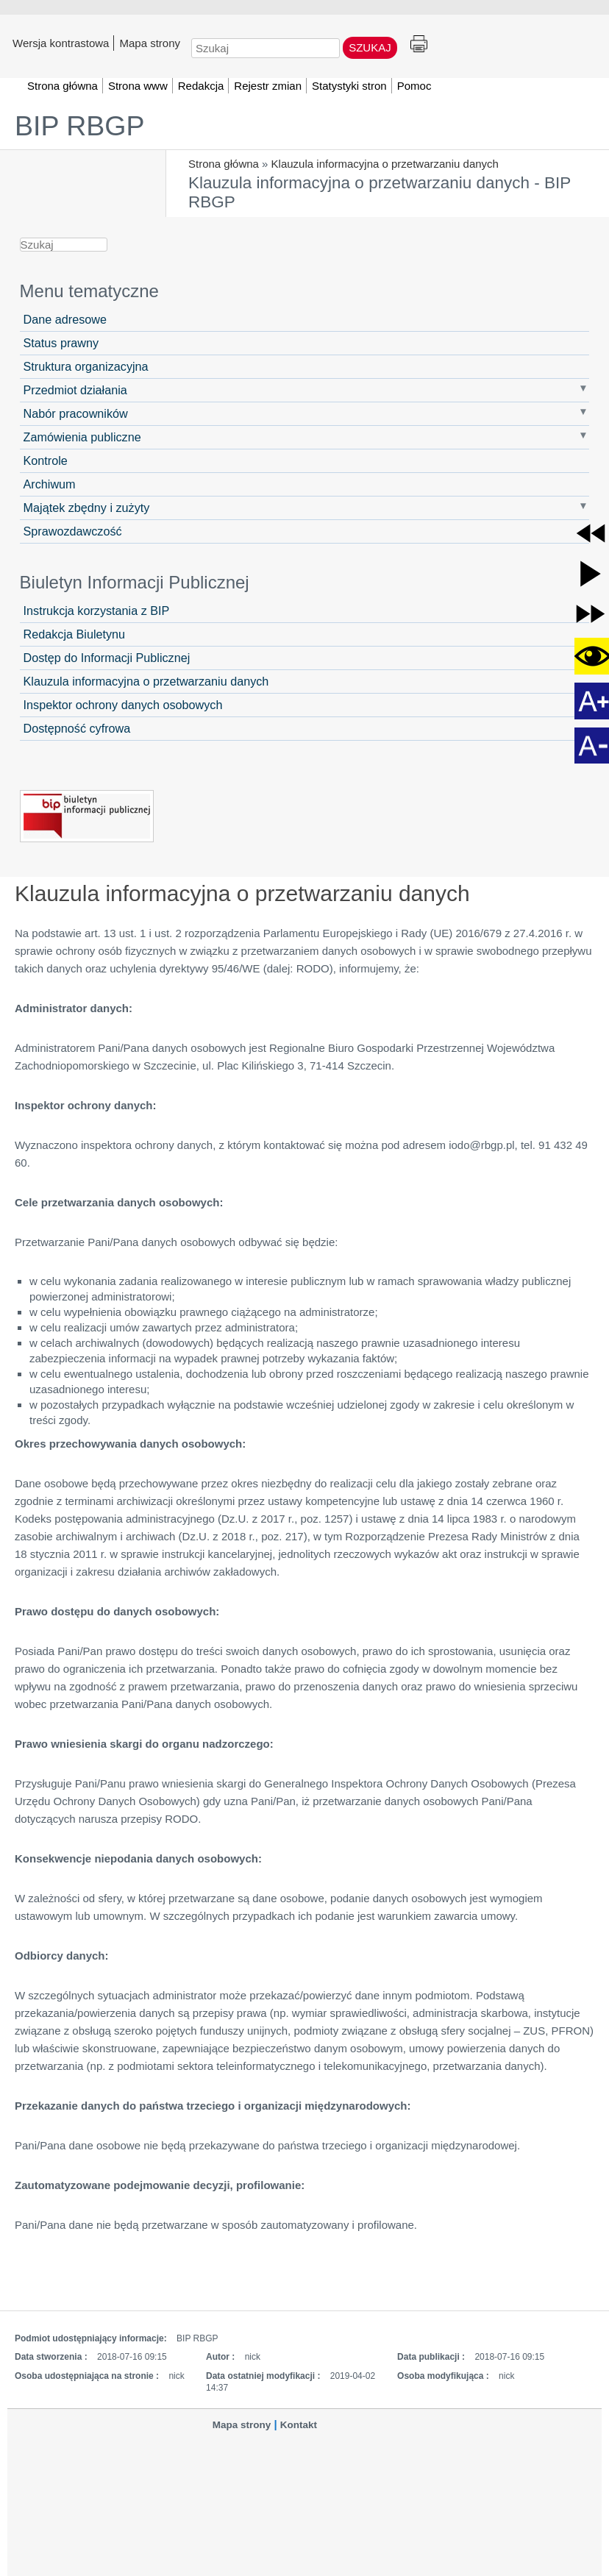  What do you see at coordinates (149, 42) in the screenshot?
I see `Mapa strony` at bounding box center [149, 42].